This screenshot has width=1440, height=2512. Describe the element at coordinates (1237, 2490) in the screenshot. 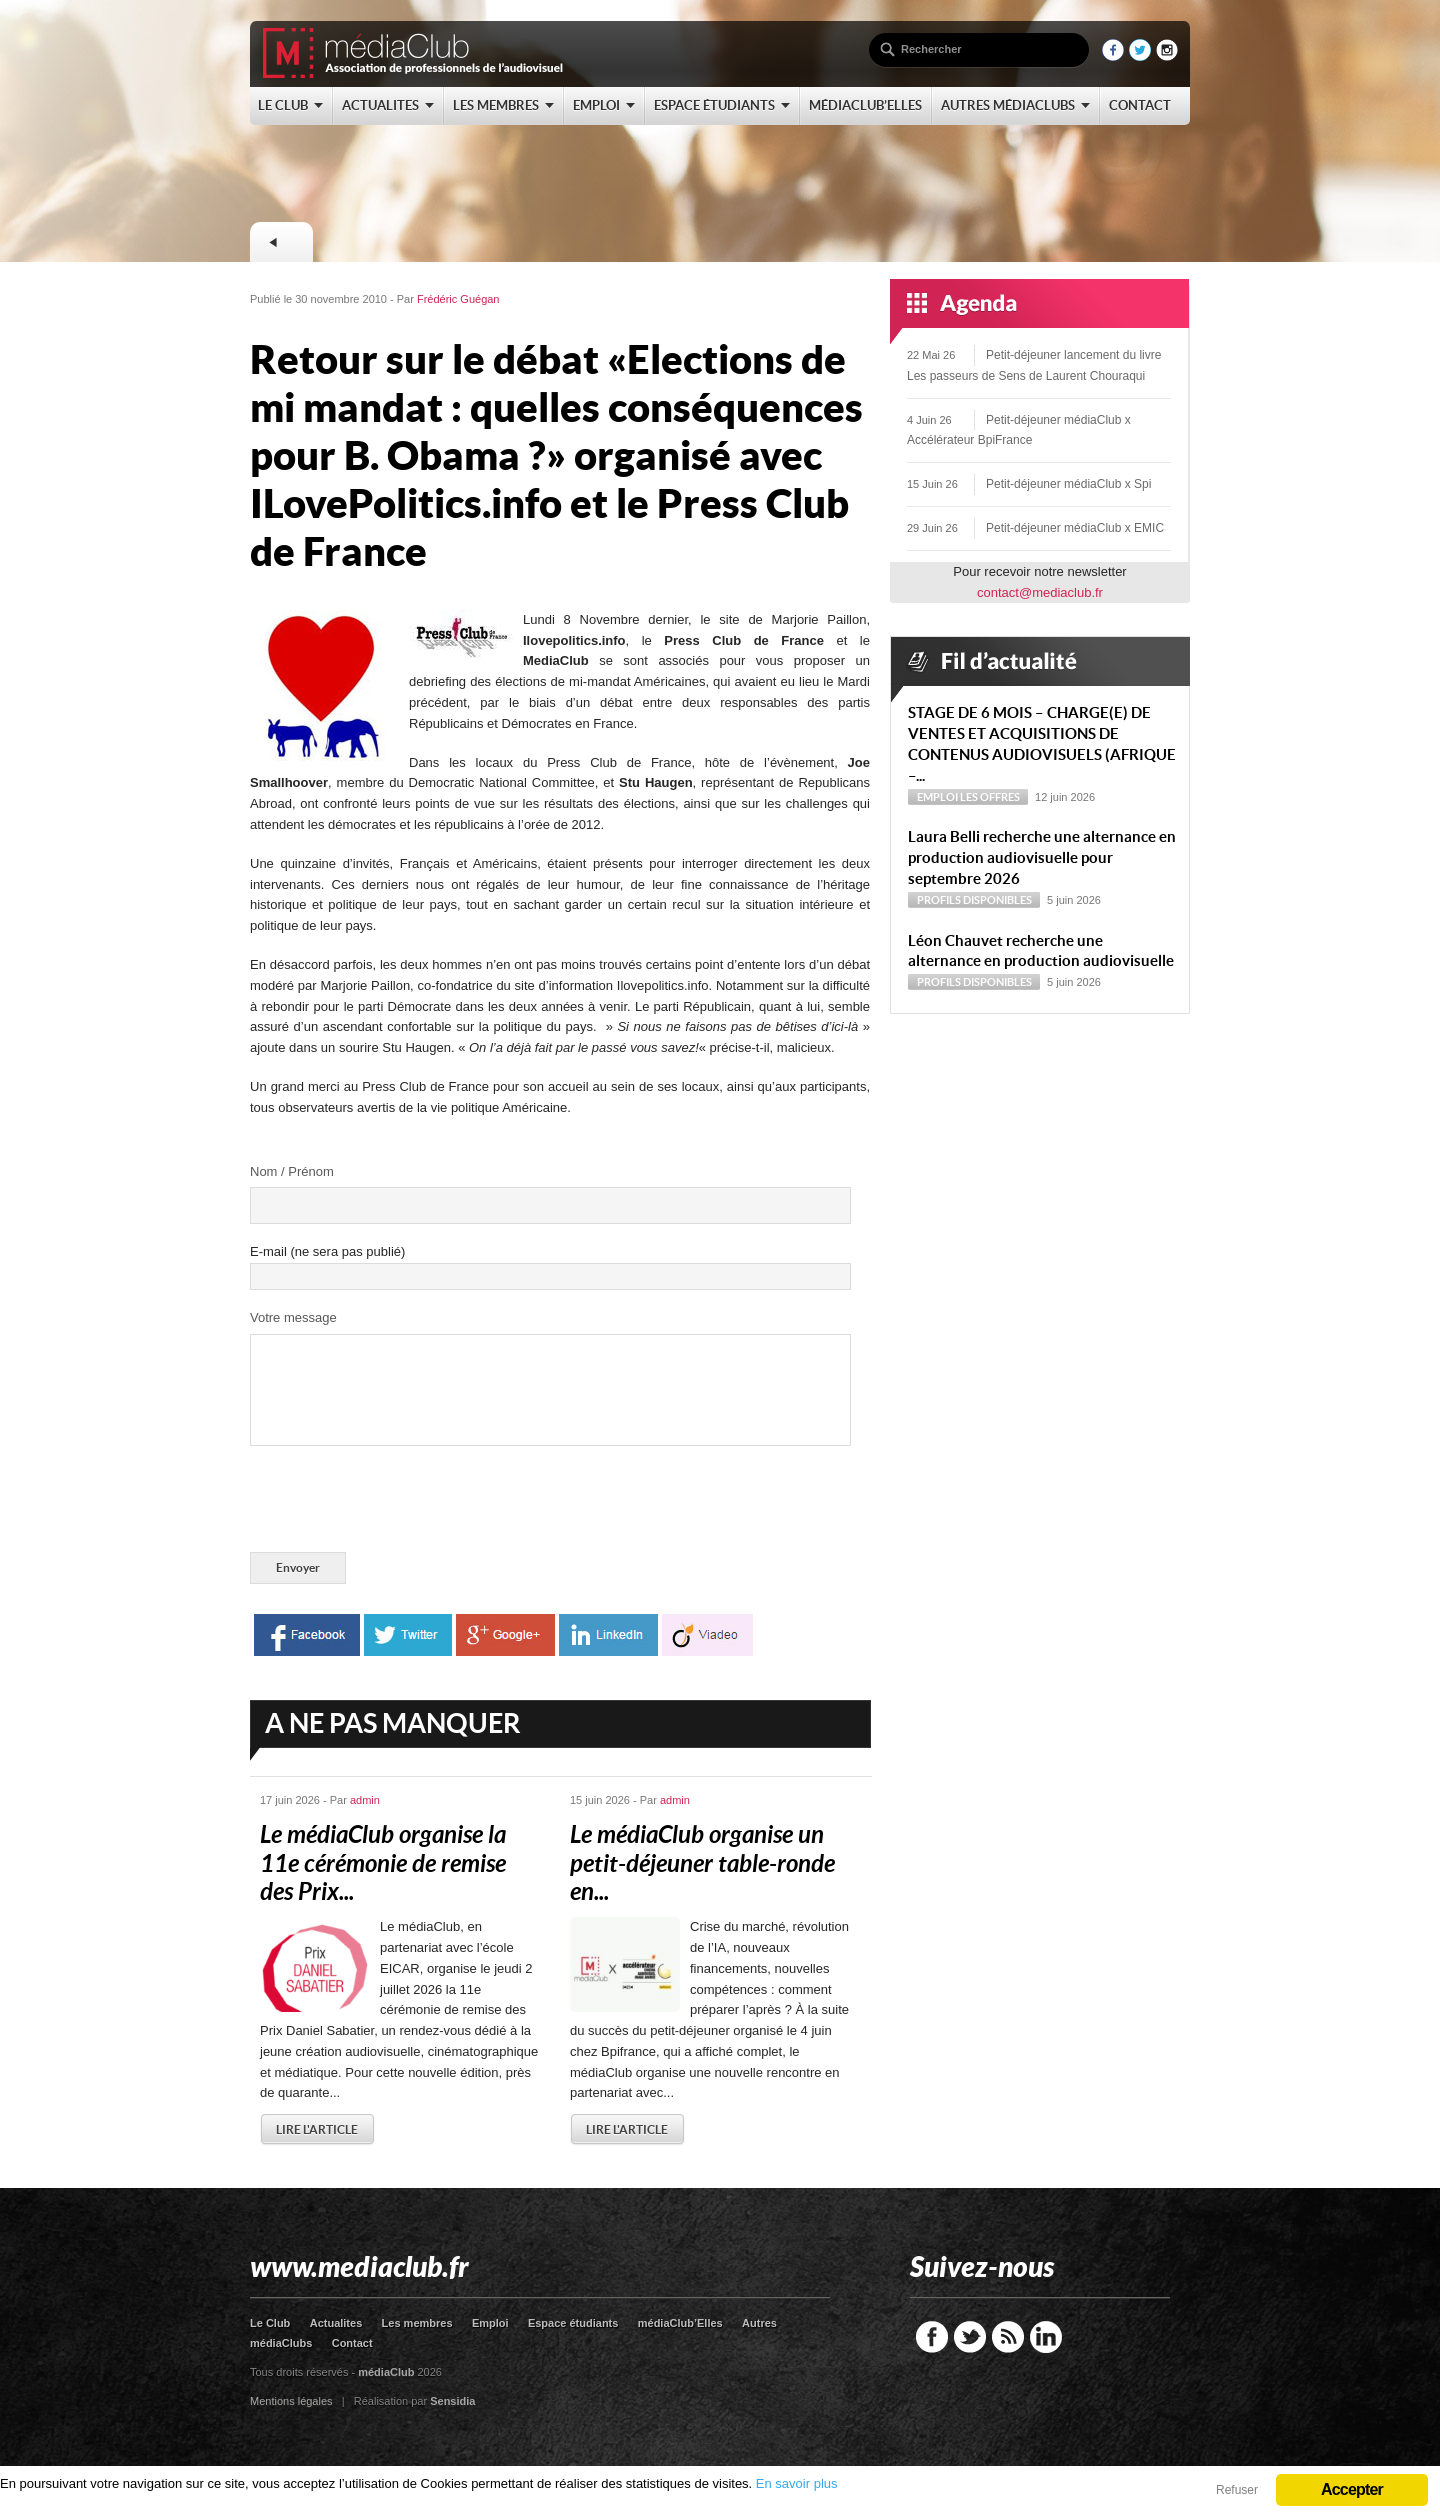

I see `Refuser` at that location.